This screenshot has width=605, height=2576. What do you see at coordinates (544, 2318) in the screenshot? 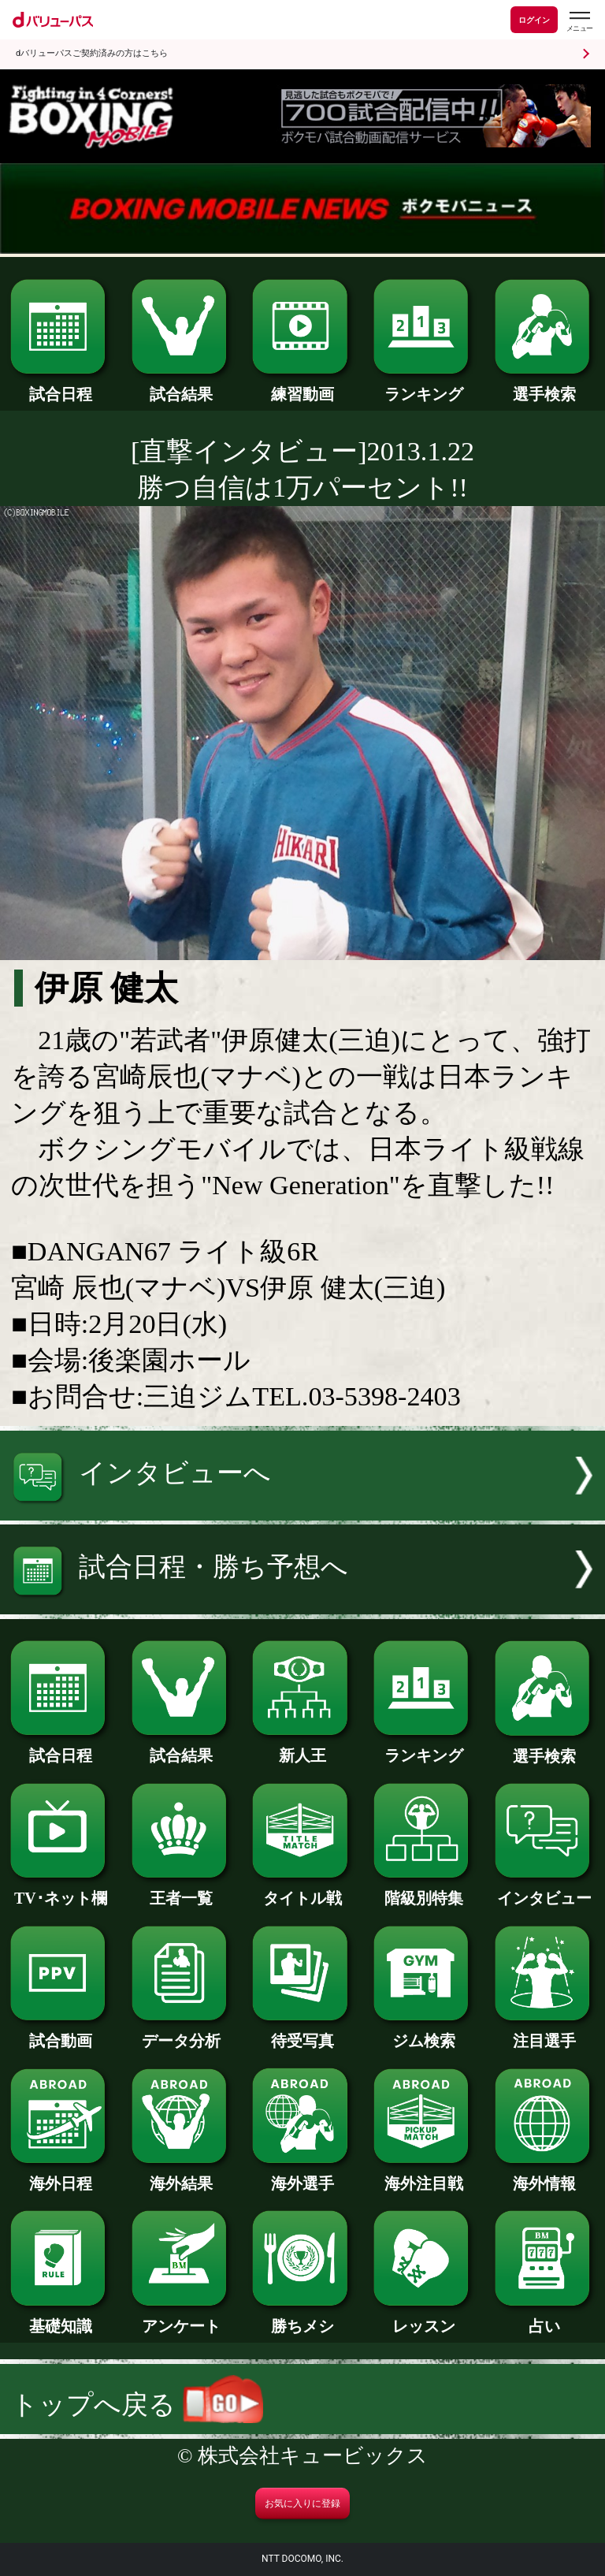
I see `占い` at bounding box center [544, 2318].